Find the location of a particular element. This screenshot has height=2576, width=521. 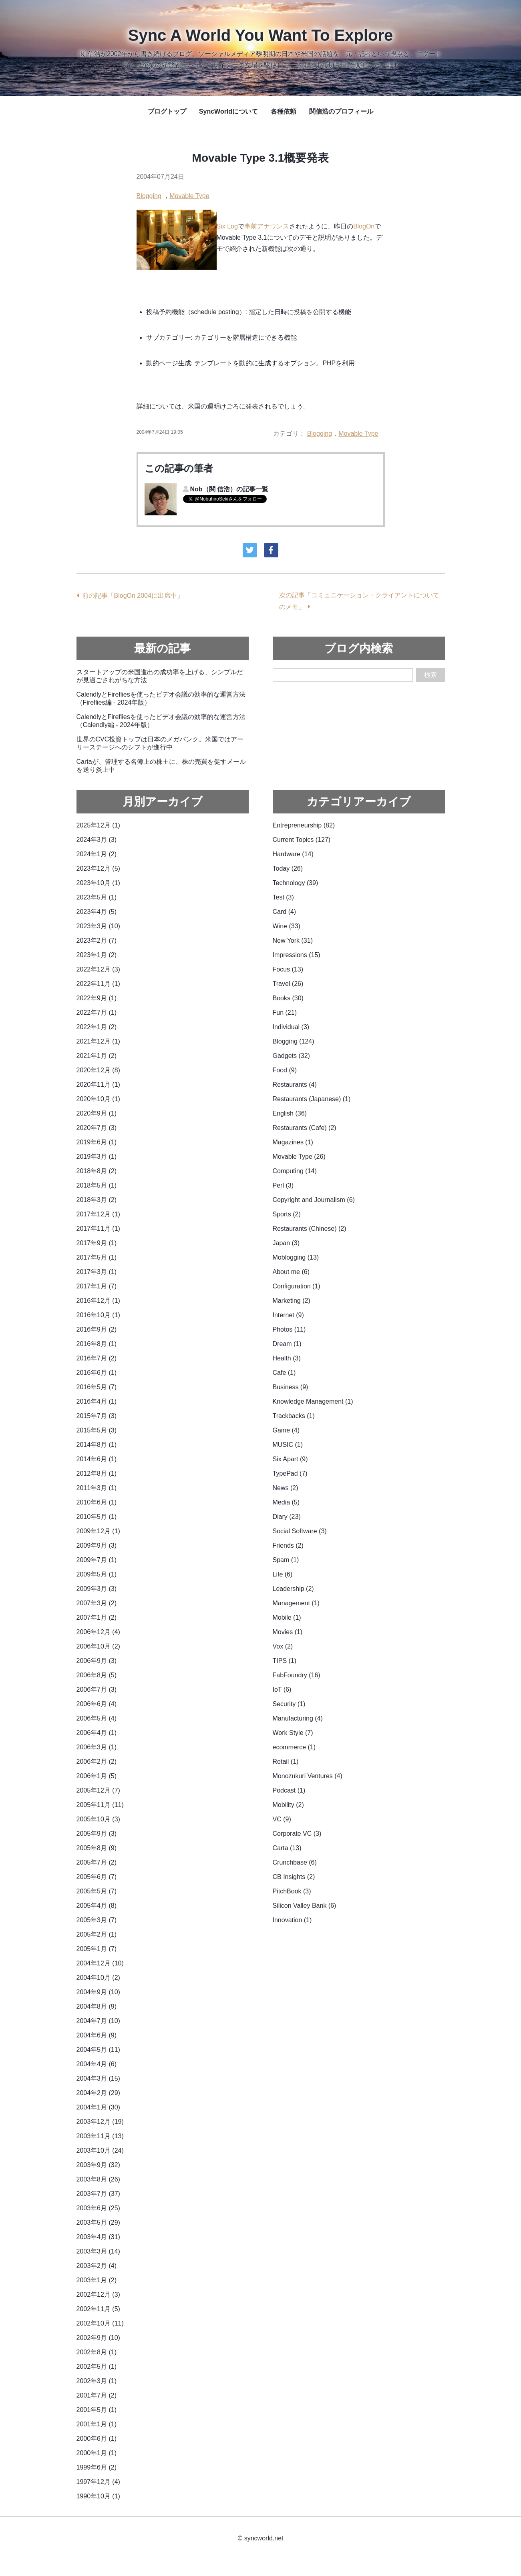

2024年1月 (2) is located at coordinates (96, 854).